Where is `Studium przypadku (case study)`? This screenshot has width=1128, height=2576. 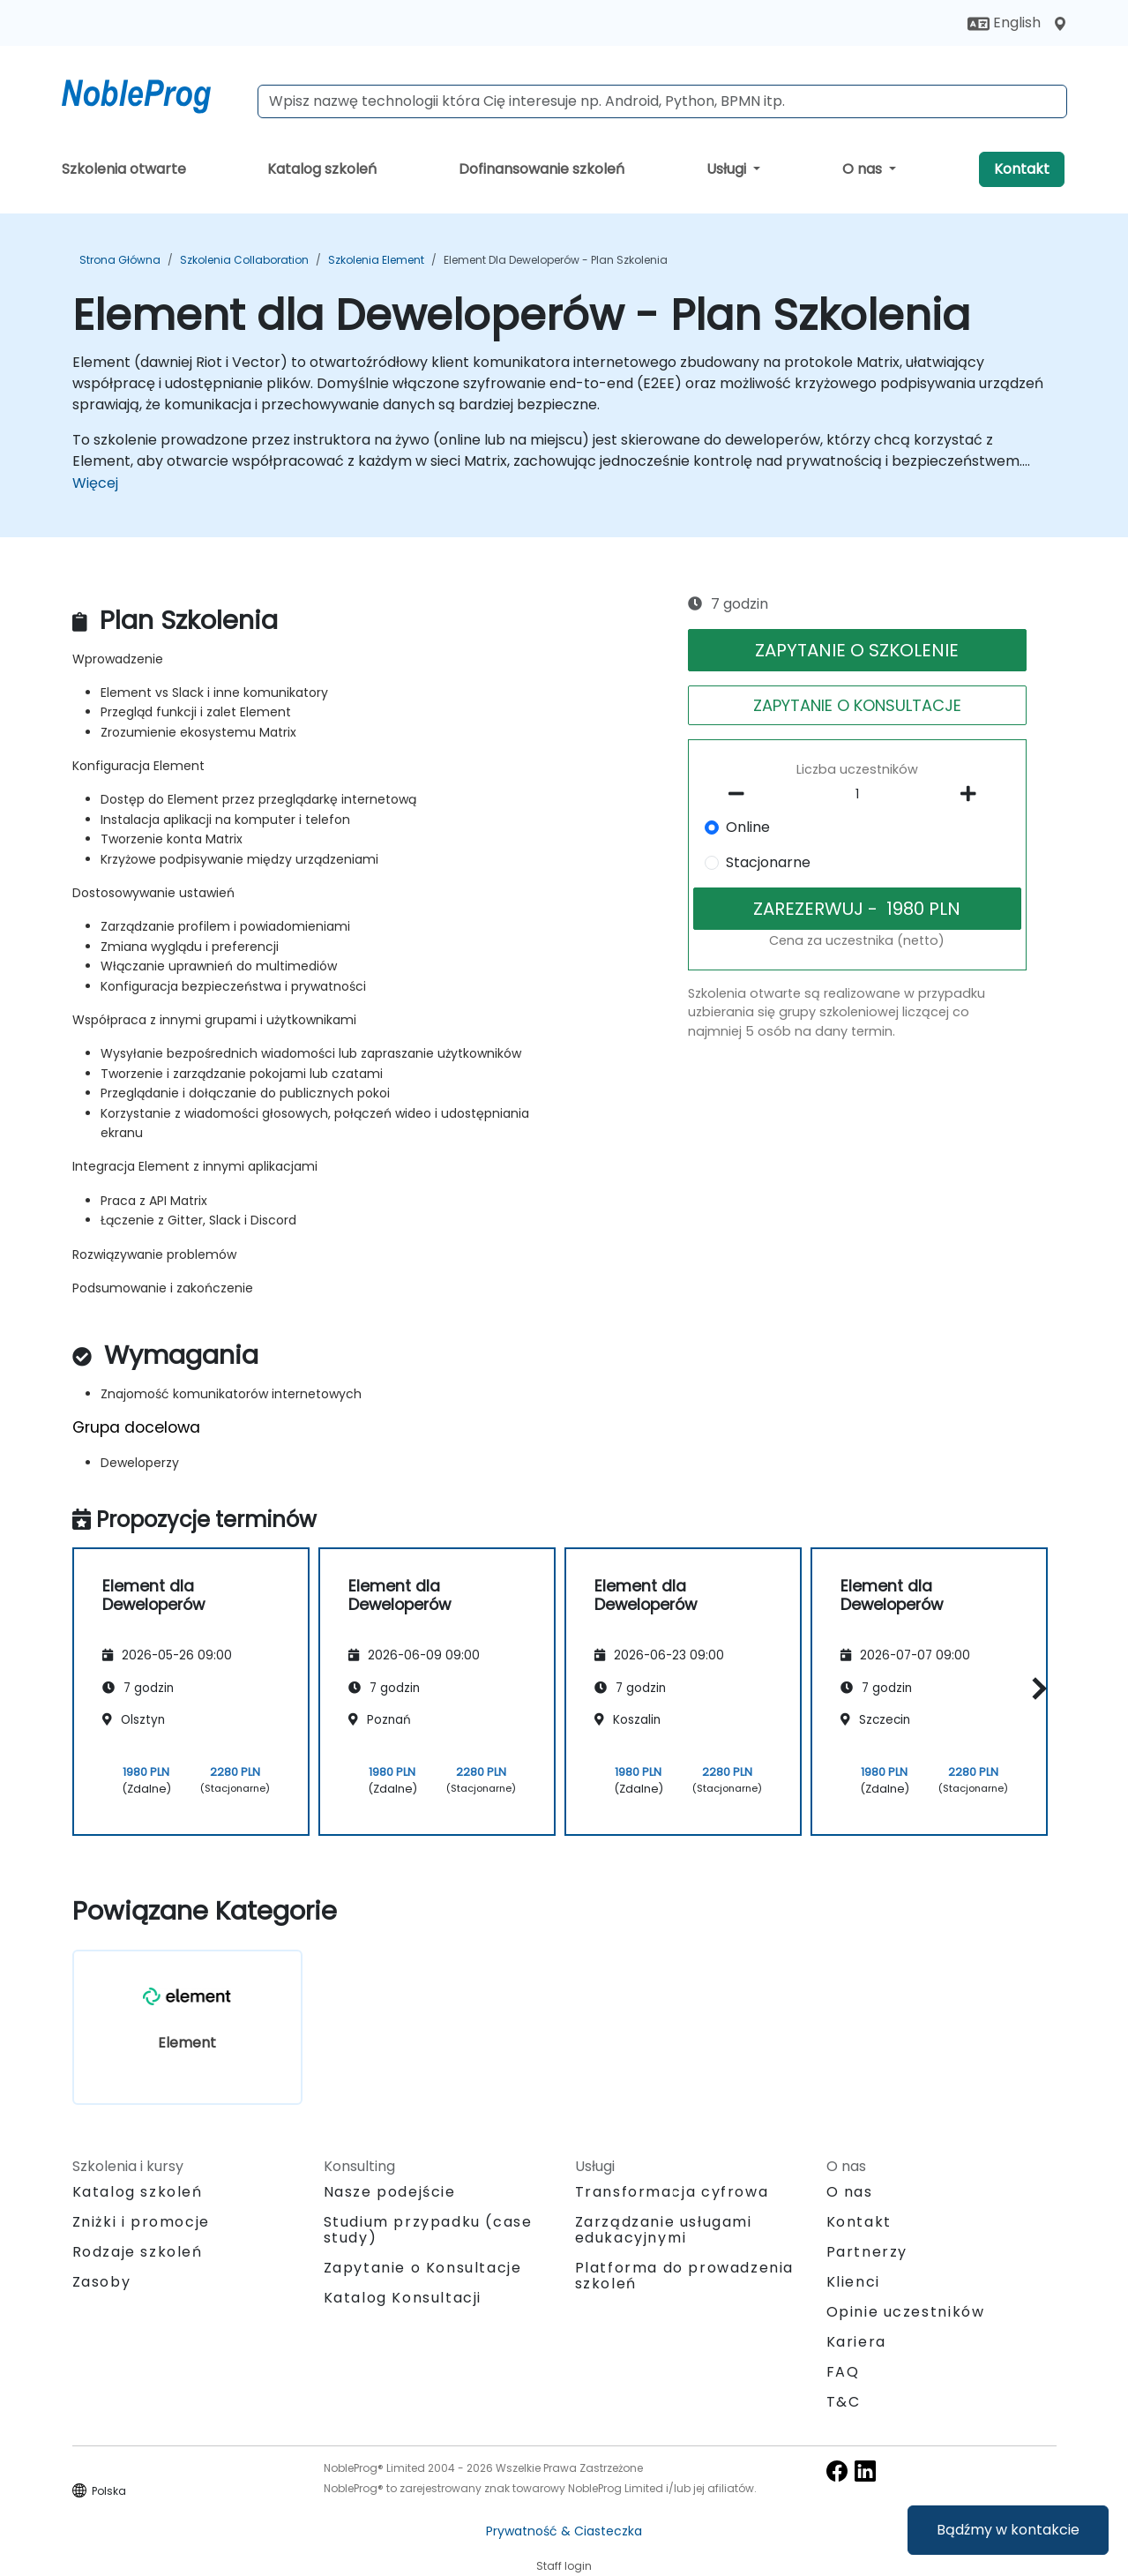
Studium przypadku (case study) is located at coordinates (428, 2230).